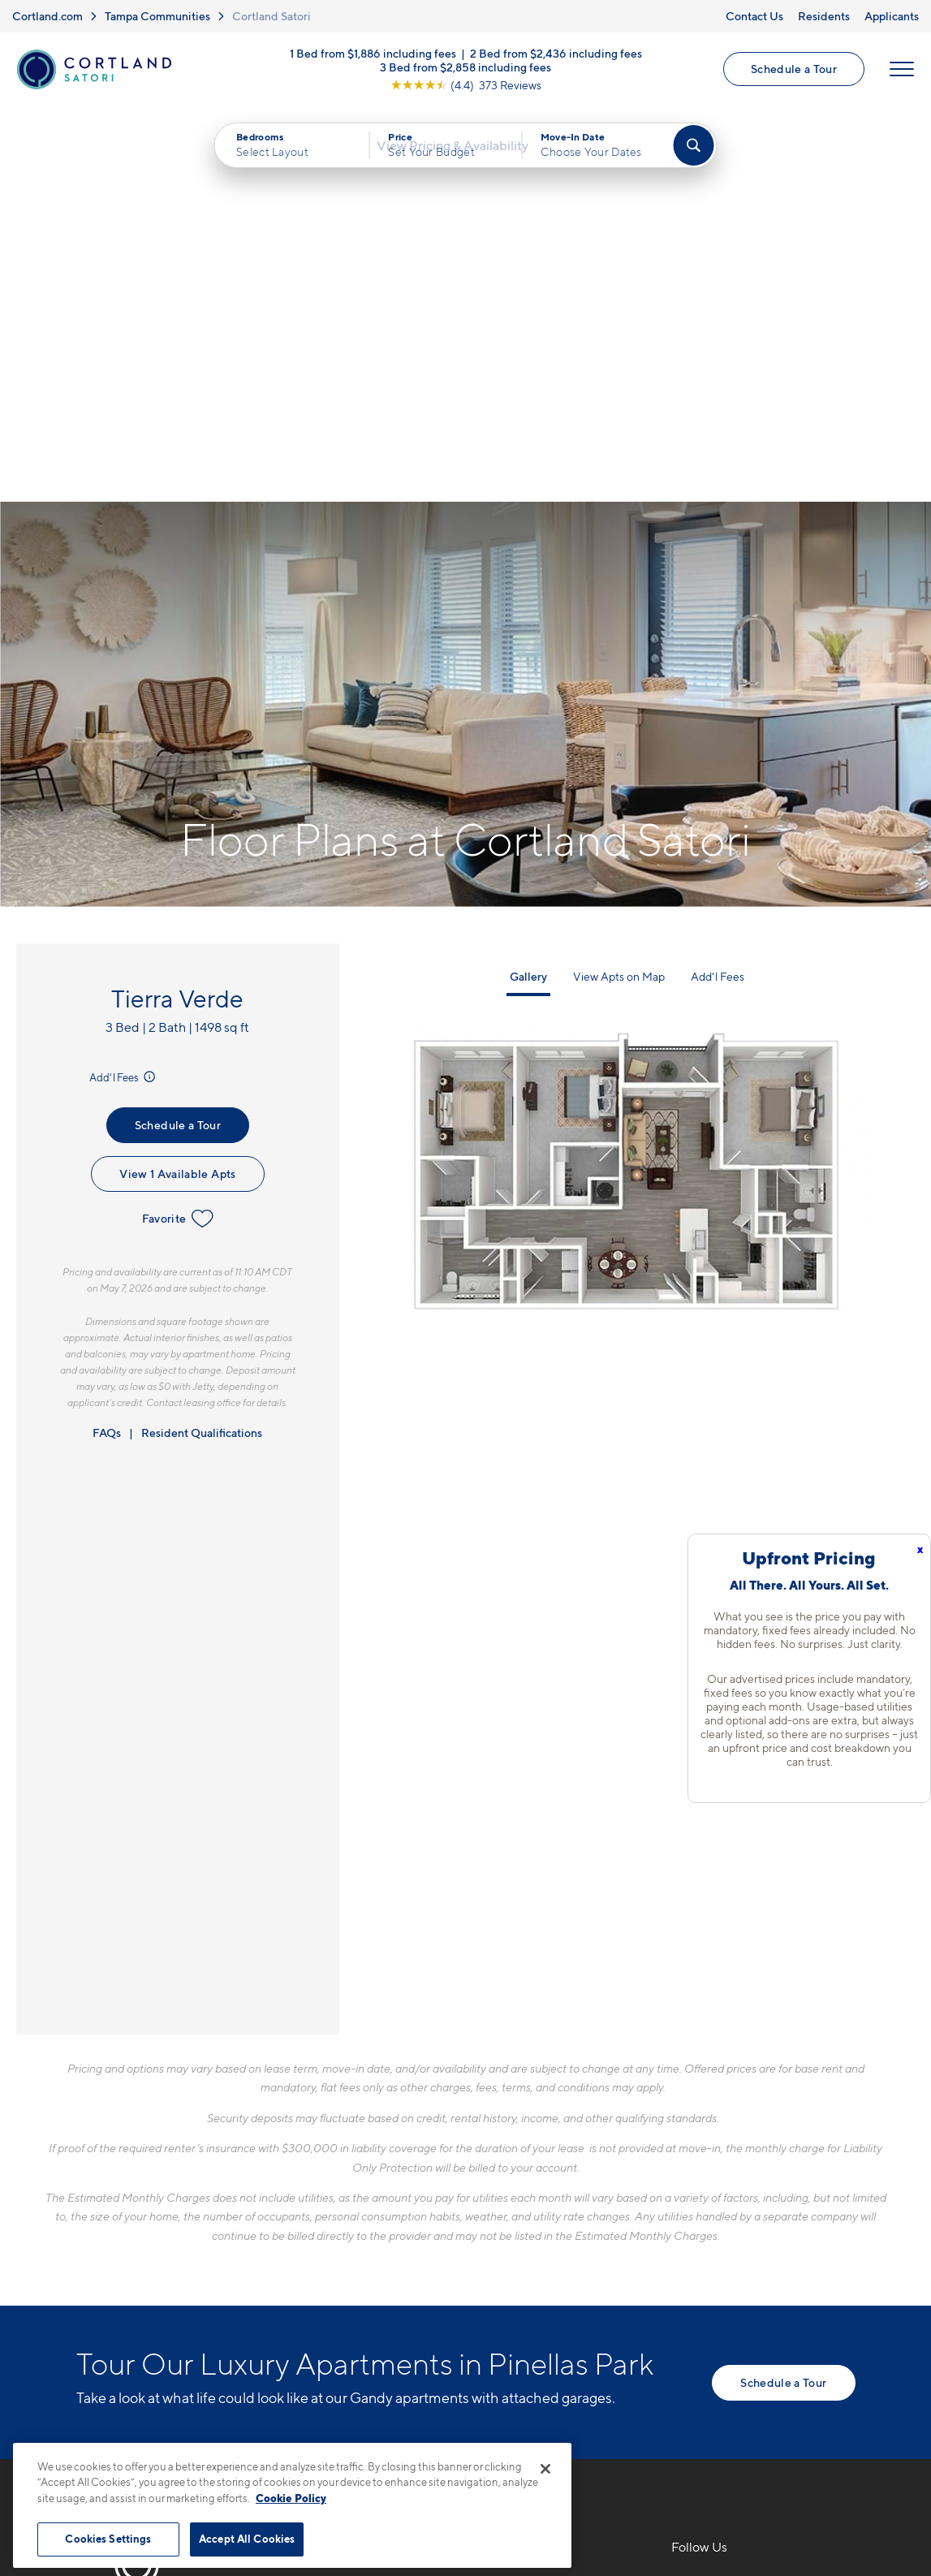 The image size is (931, 2576). Describe the element at coordinates (107, 1045) in the screenshot. I see `FAQs` at that location.